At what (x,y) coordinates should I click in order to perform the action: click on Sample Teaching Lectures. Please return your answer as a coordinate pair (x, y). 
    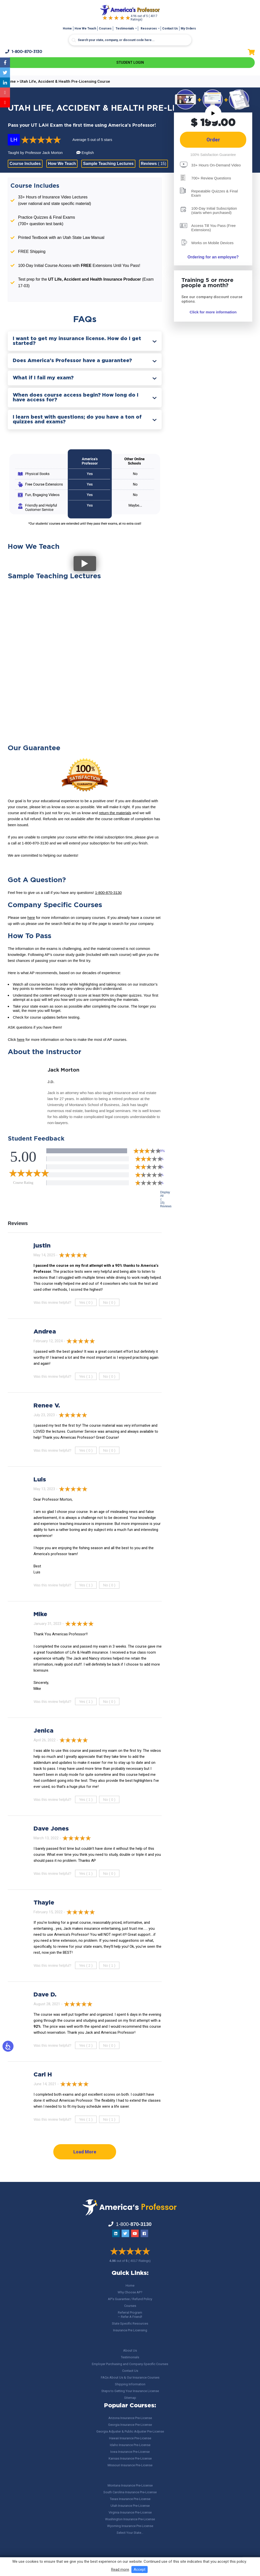
    Looking at the image, I should click on (108, 164).